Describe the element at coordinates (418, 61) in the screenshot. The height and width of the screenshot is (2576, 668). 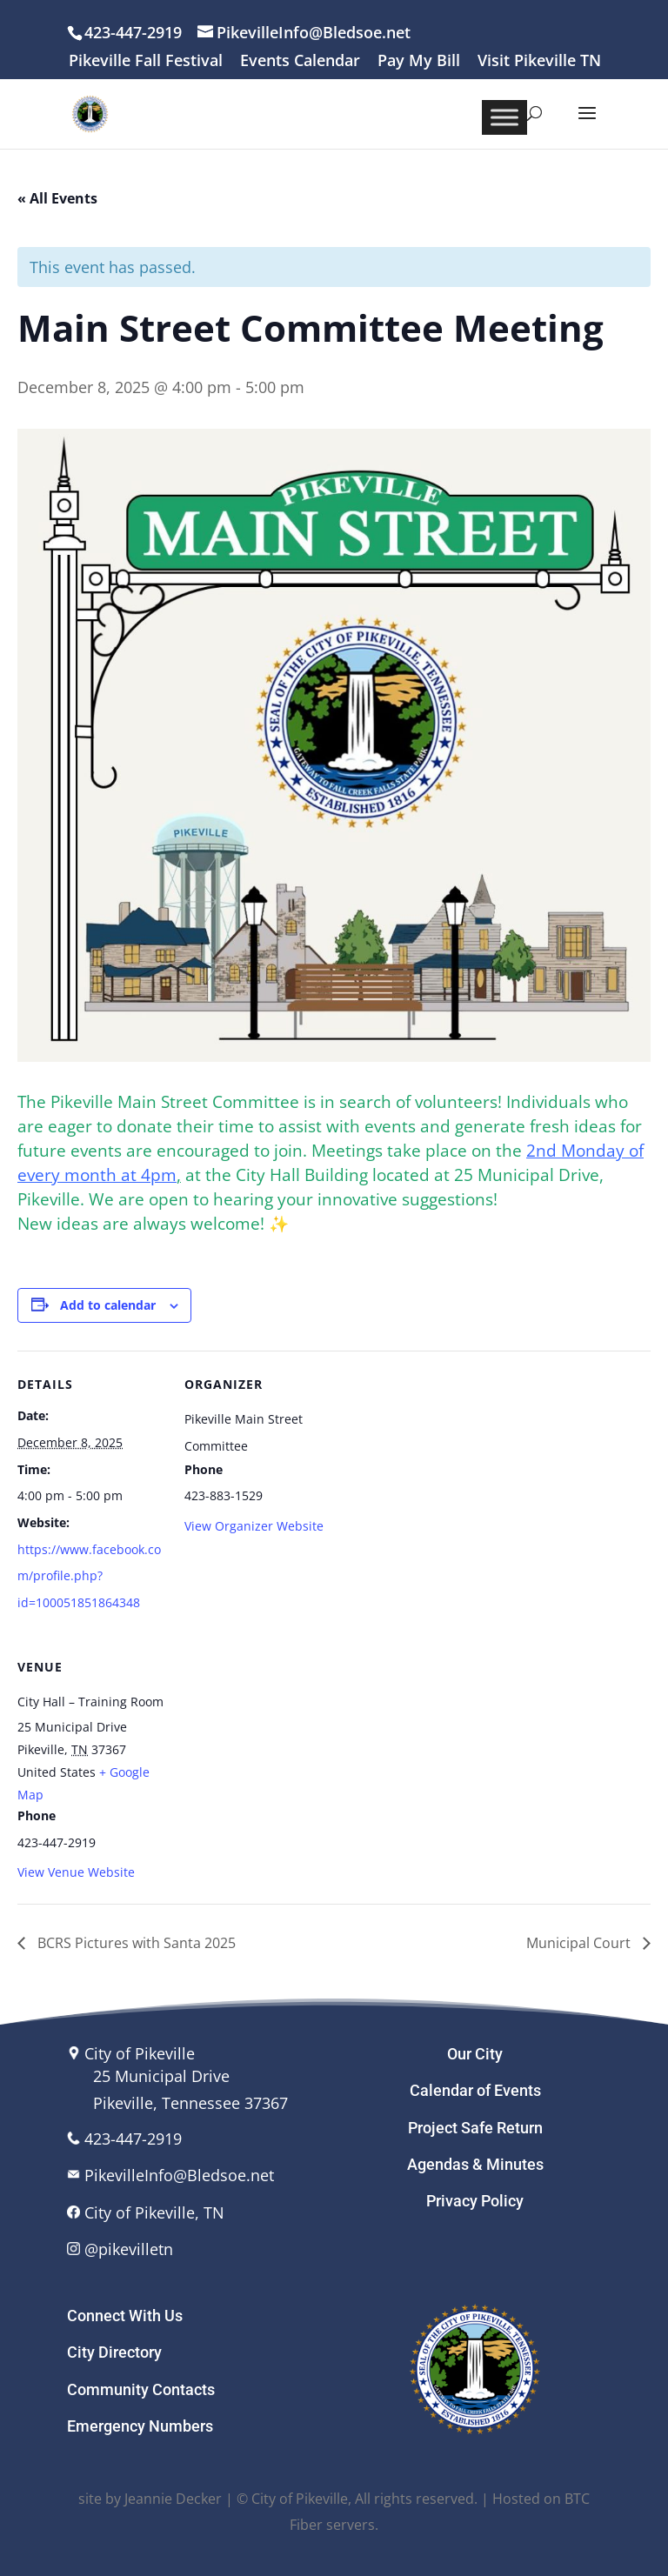
I see `Pay My Bill` at that location.